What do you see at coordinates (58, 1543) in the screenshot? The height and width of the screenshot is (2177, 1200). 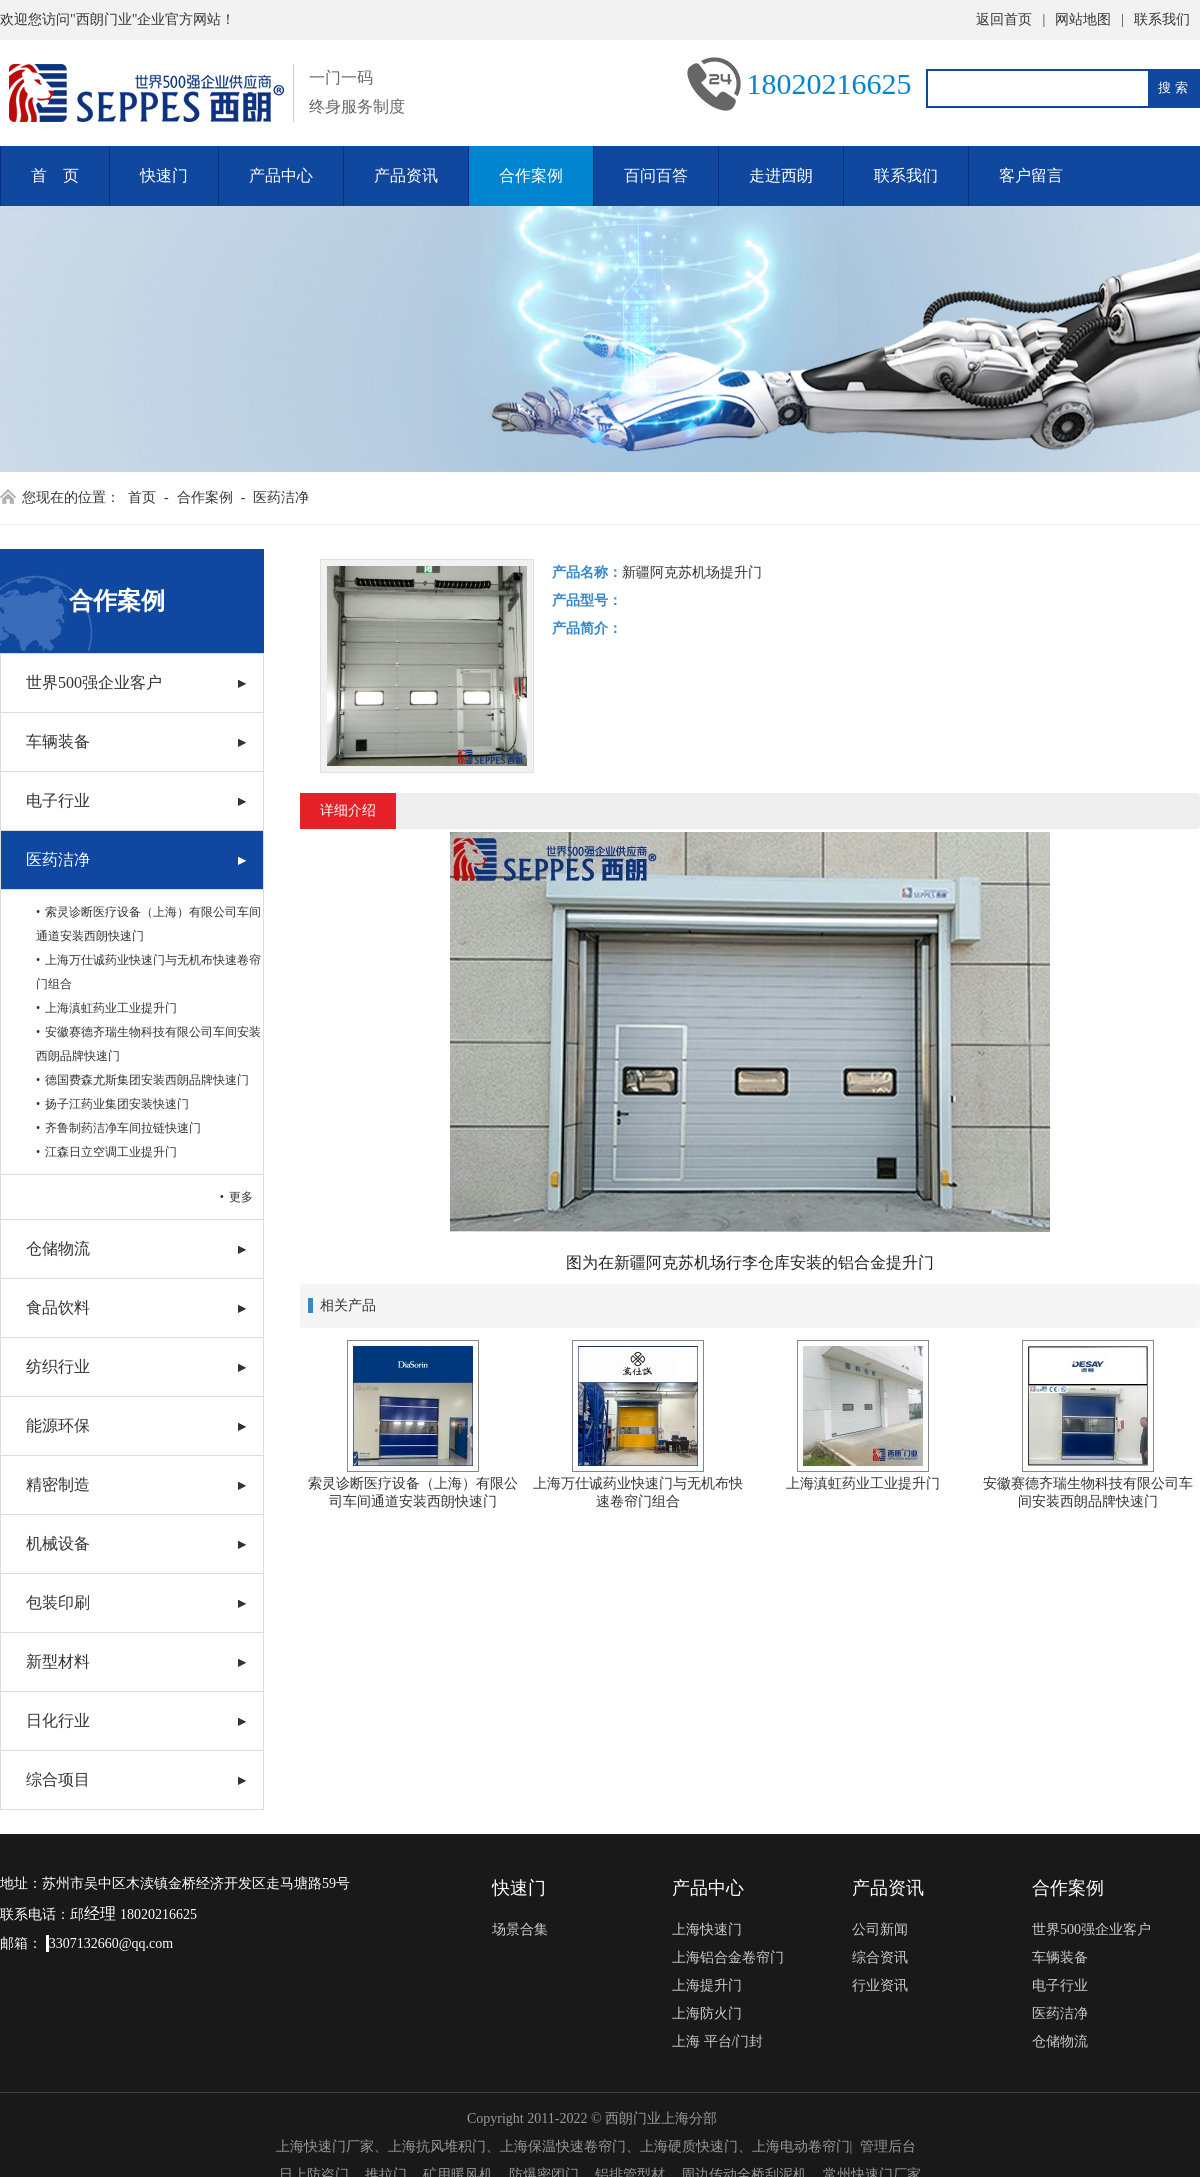 I see `机械设备` at bounding box center [58, 1543].